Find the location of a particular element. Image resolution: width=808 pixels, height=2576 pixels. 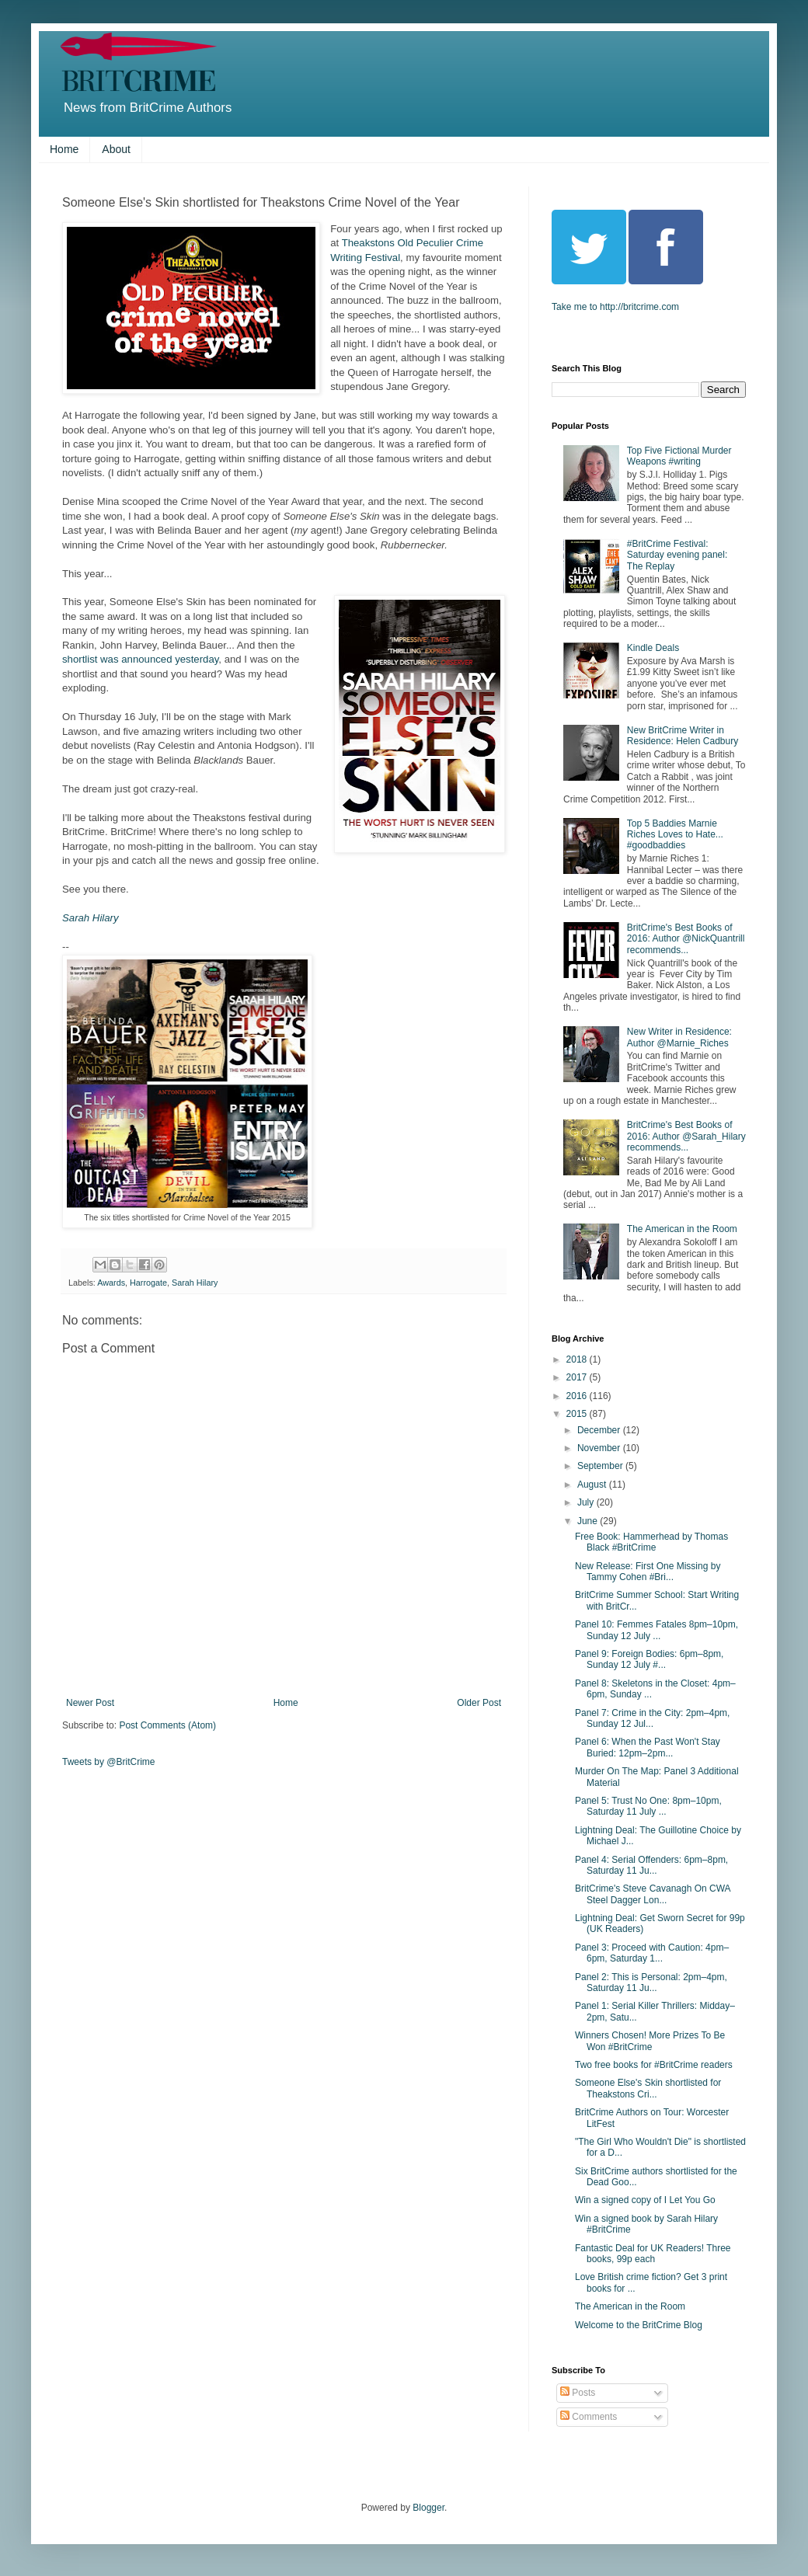

Post Comments (Atom) is located at coordinates (167, 1725).